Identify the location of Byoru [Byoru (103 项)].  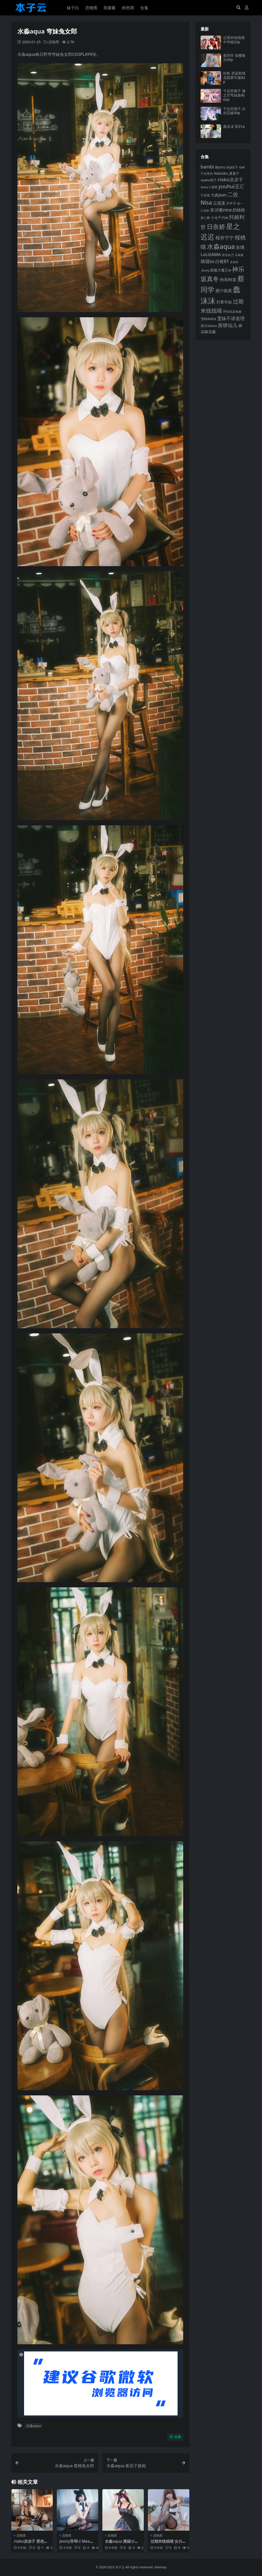
(220, 167).